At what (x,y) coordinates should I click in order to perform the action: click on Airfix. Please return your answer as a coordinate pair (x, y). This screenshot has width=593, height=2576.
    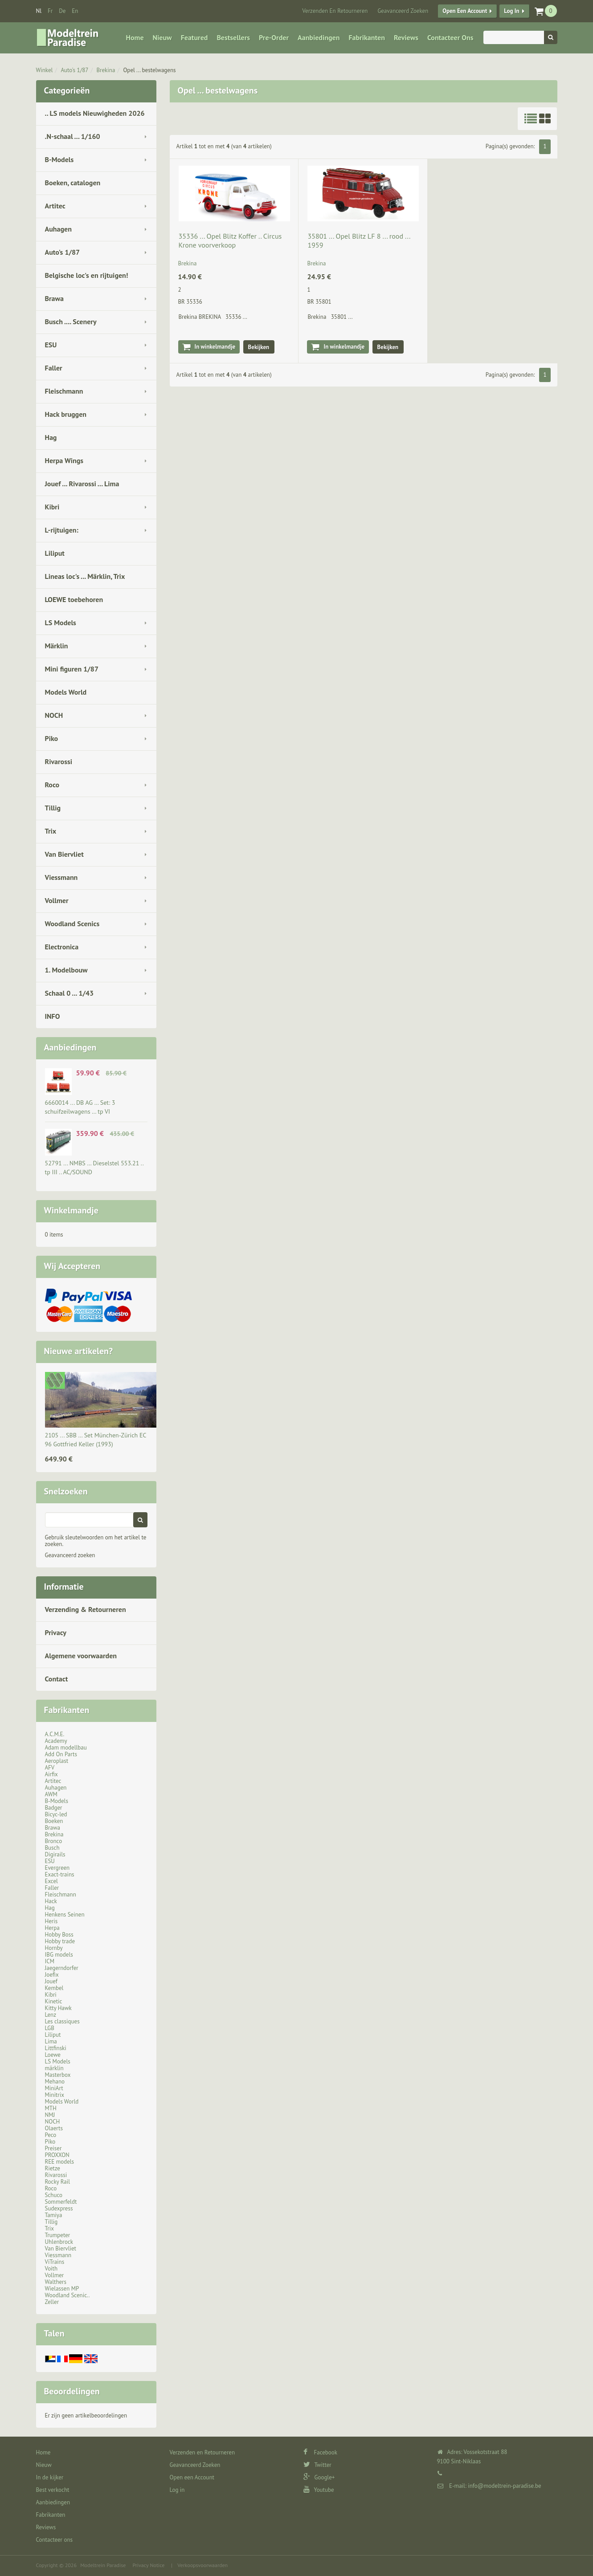
    Looking at the image, I should click on (51, 1774).